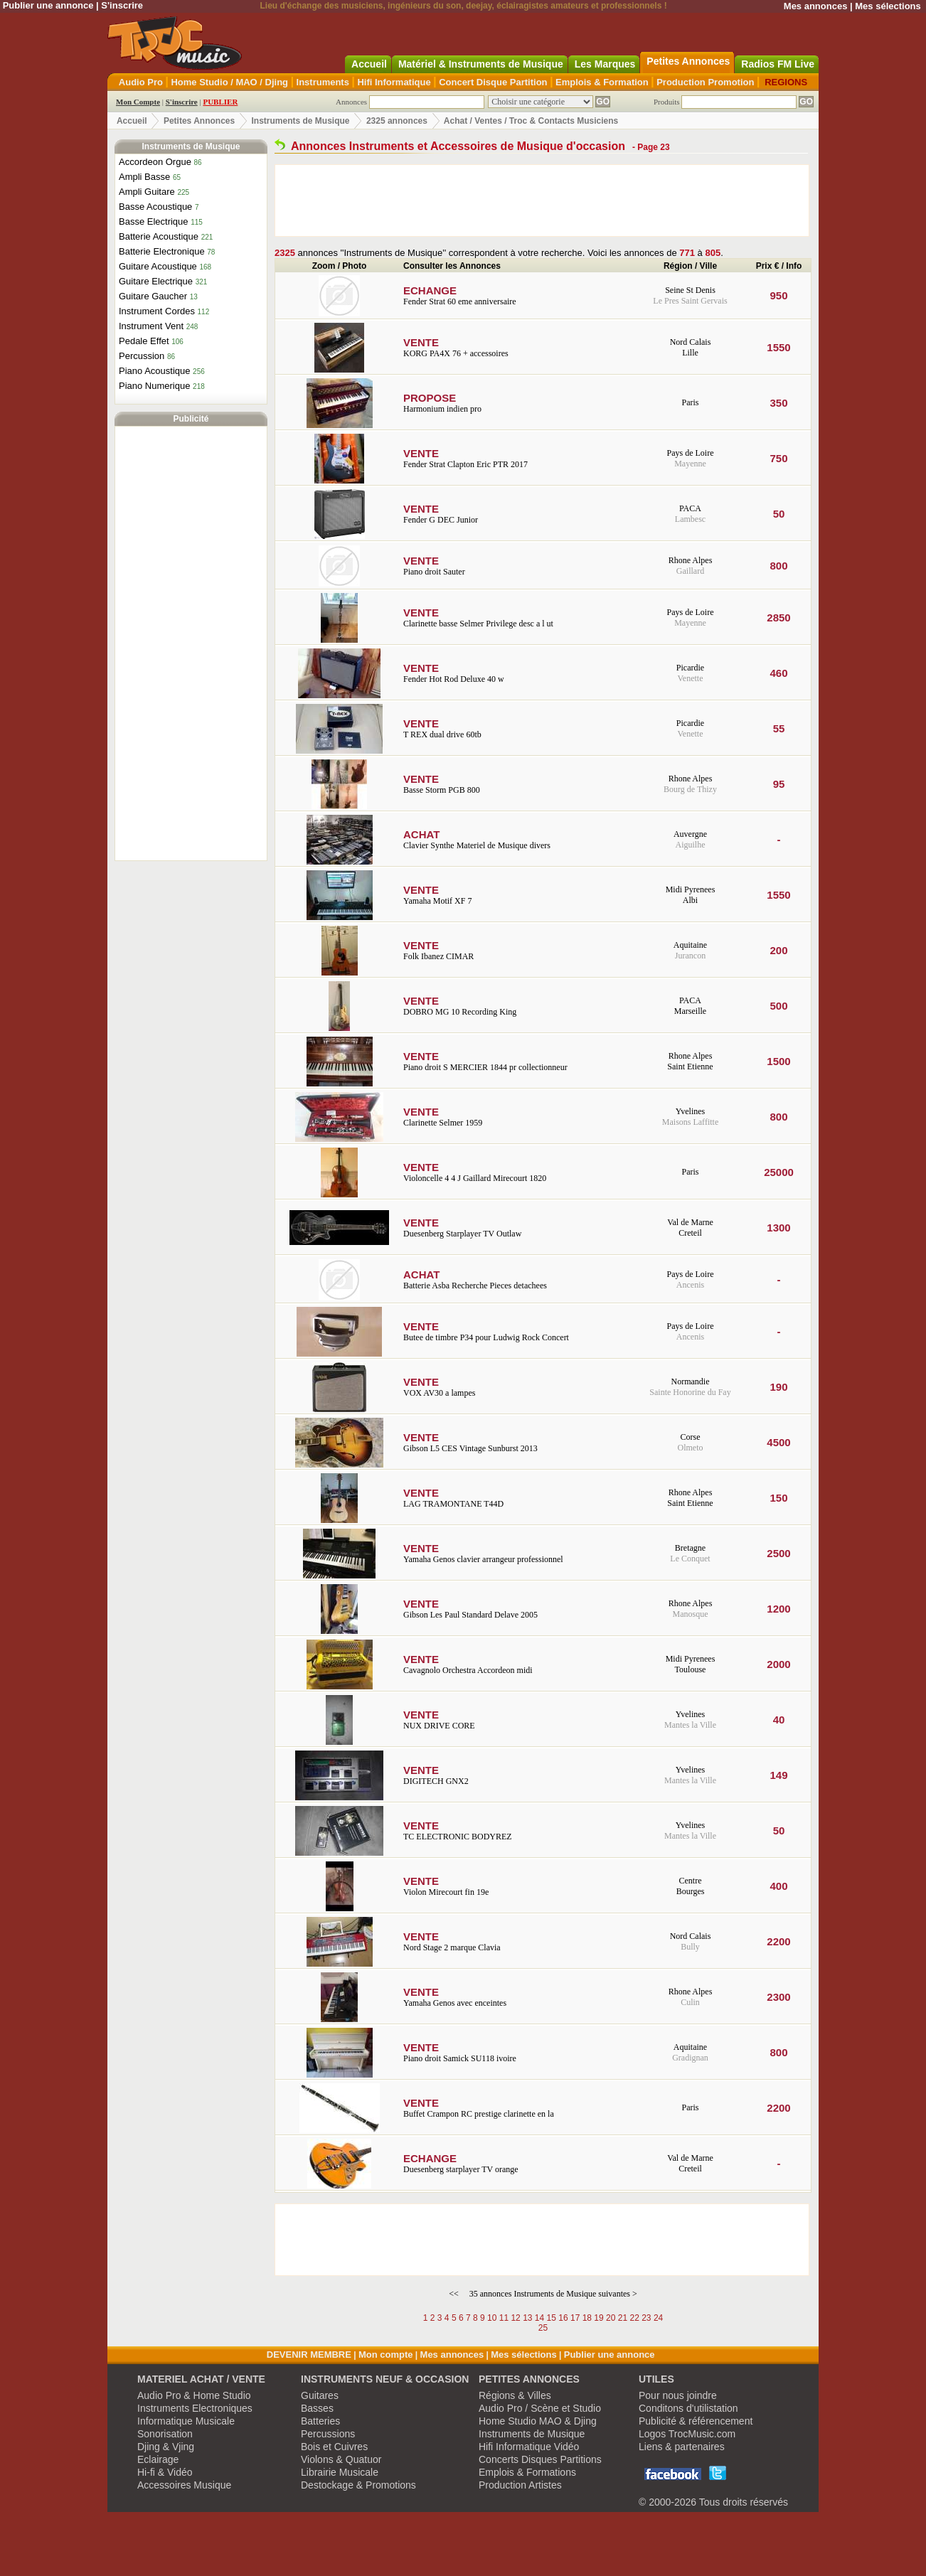 The height and width of the screenshot is (2576, 926). I want to click on Auvergne, so click(690, 834).